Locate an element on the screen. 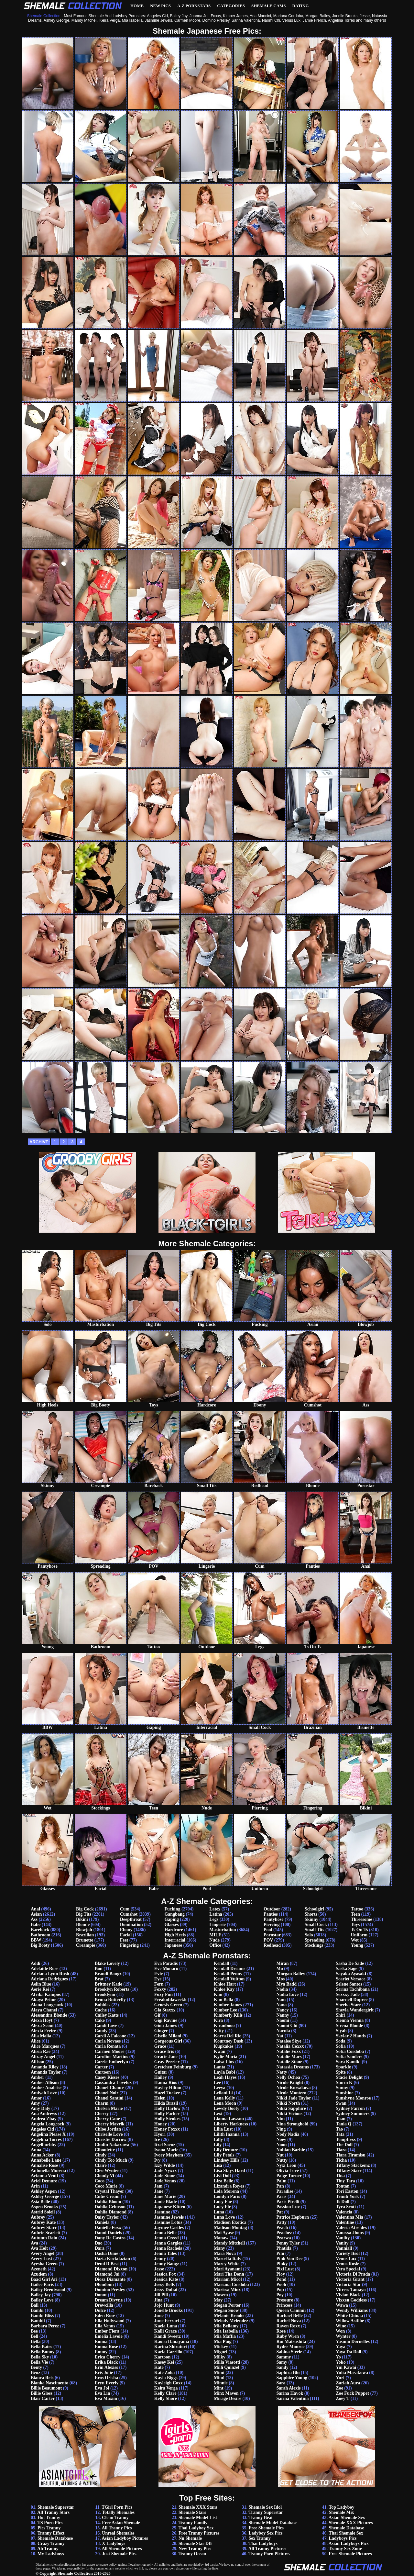  Jonelle Brooks is located at coordinates (168, 2310).